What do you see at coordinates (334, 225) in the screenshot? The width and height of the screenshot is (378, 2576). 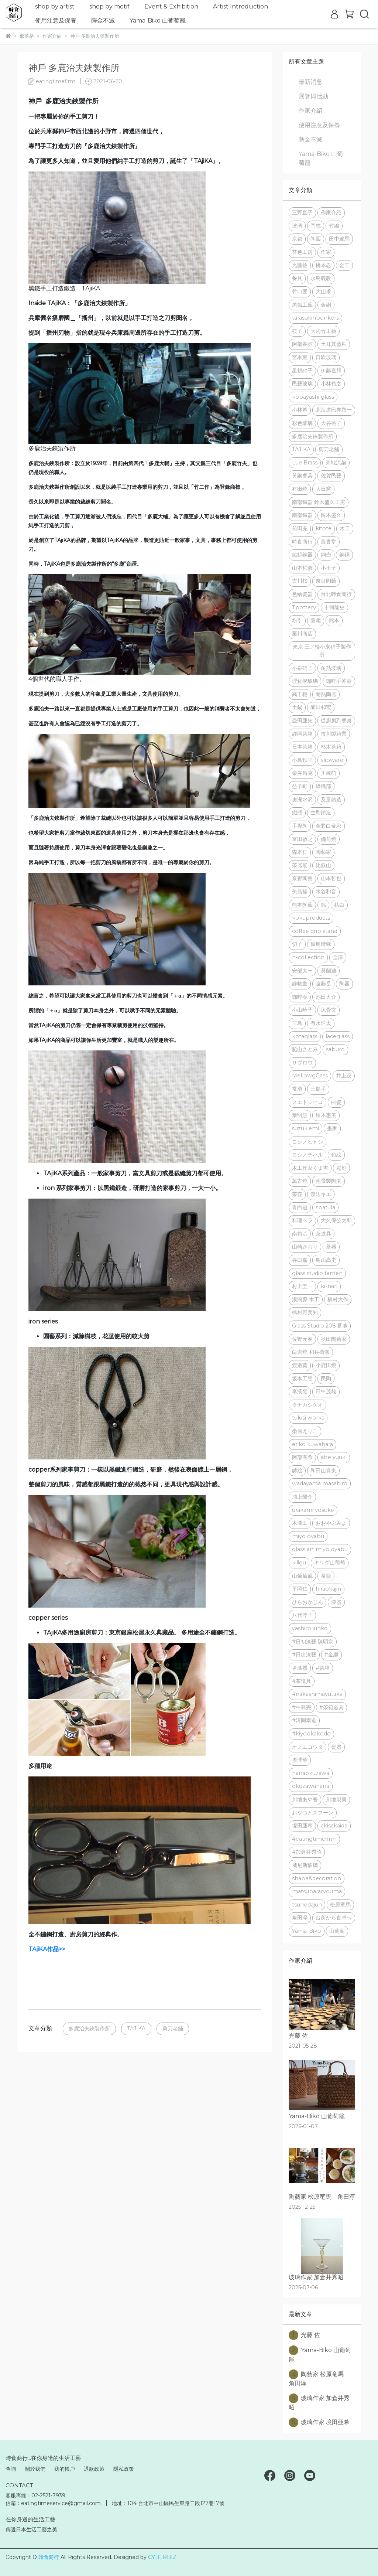 I see `竹編` at bounding box center [334, 225].